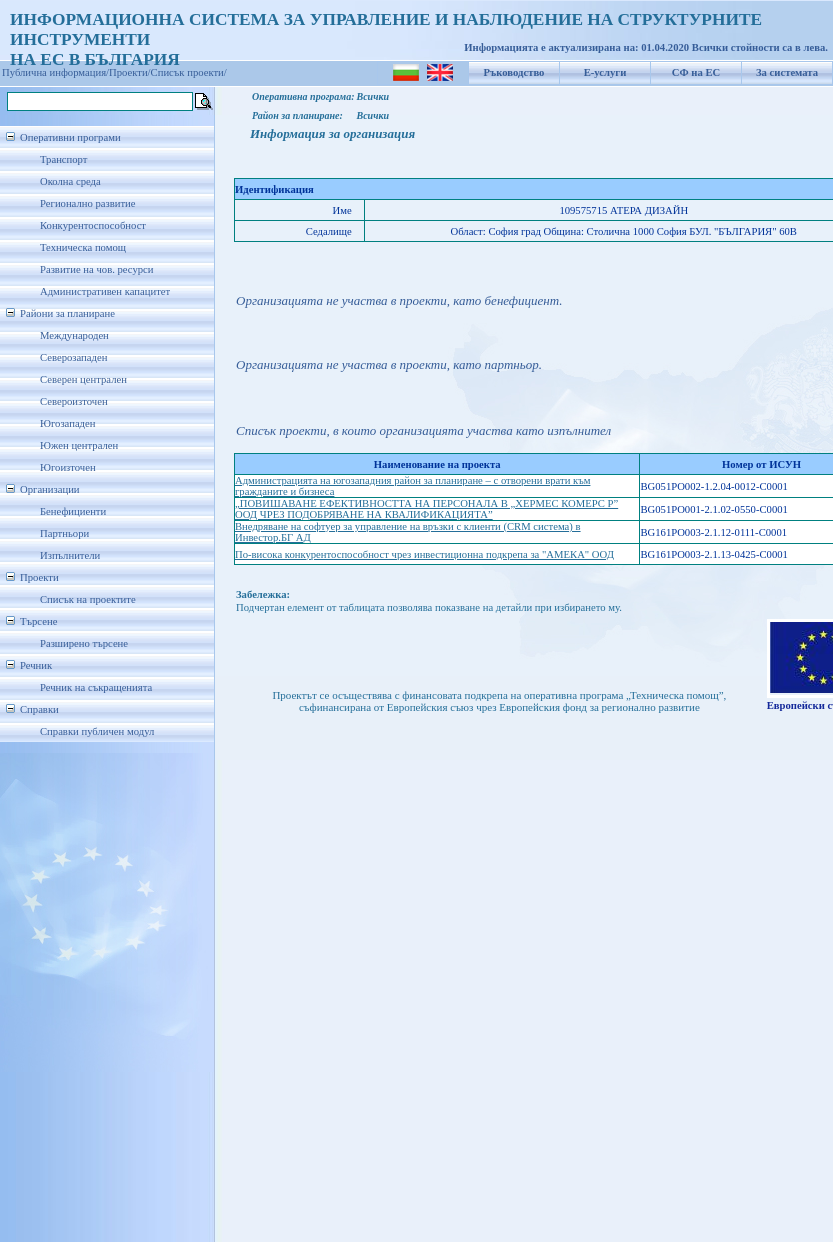 The height and width of the screenshot is (1242, 833). Describe the element at coordinates (70, 181) in the screenshot. I see `Околна среда` at that location.